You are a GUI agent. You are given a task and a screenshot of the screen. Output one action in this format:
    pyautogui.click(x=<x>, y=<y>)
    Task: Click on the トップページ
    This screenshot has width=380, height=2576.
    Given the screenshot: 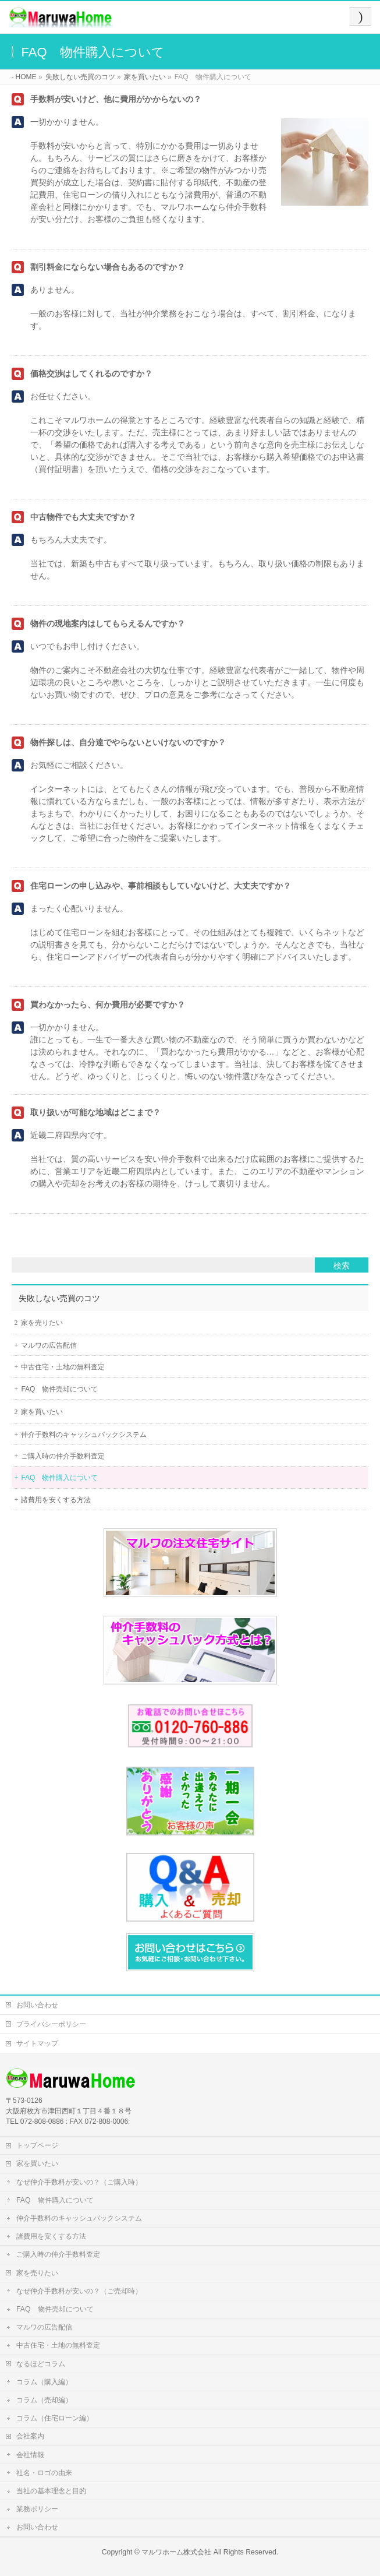 What is the action you would take?
    pyautogui.click(x=37, y=2145)
    